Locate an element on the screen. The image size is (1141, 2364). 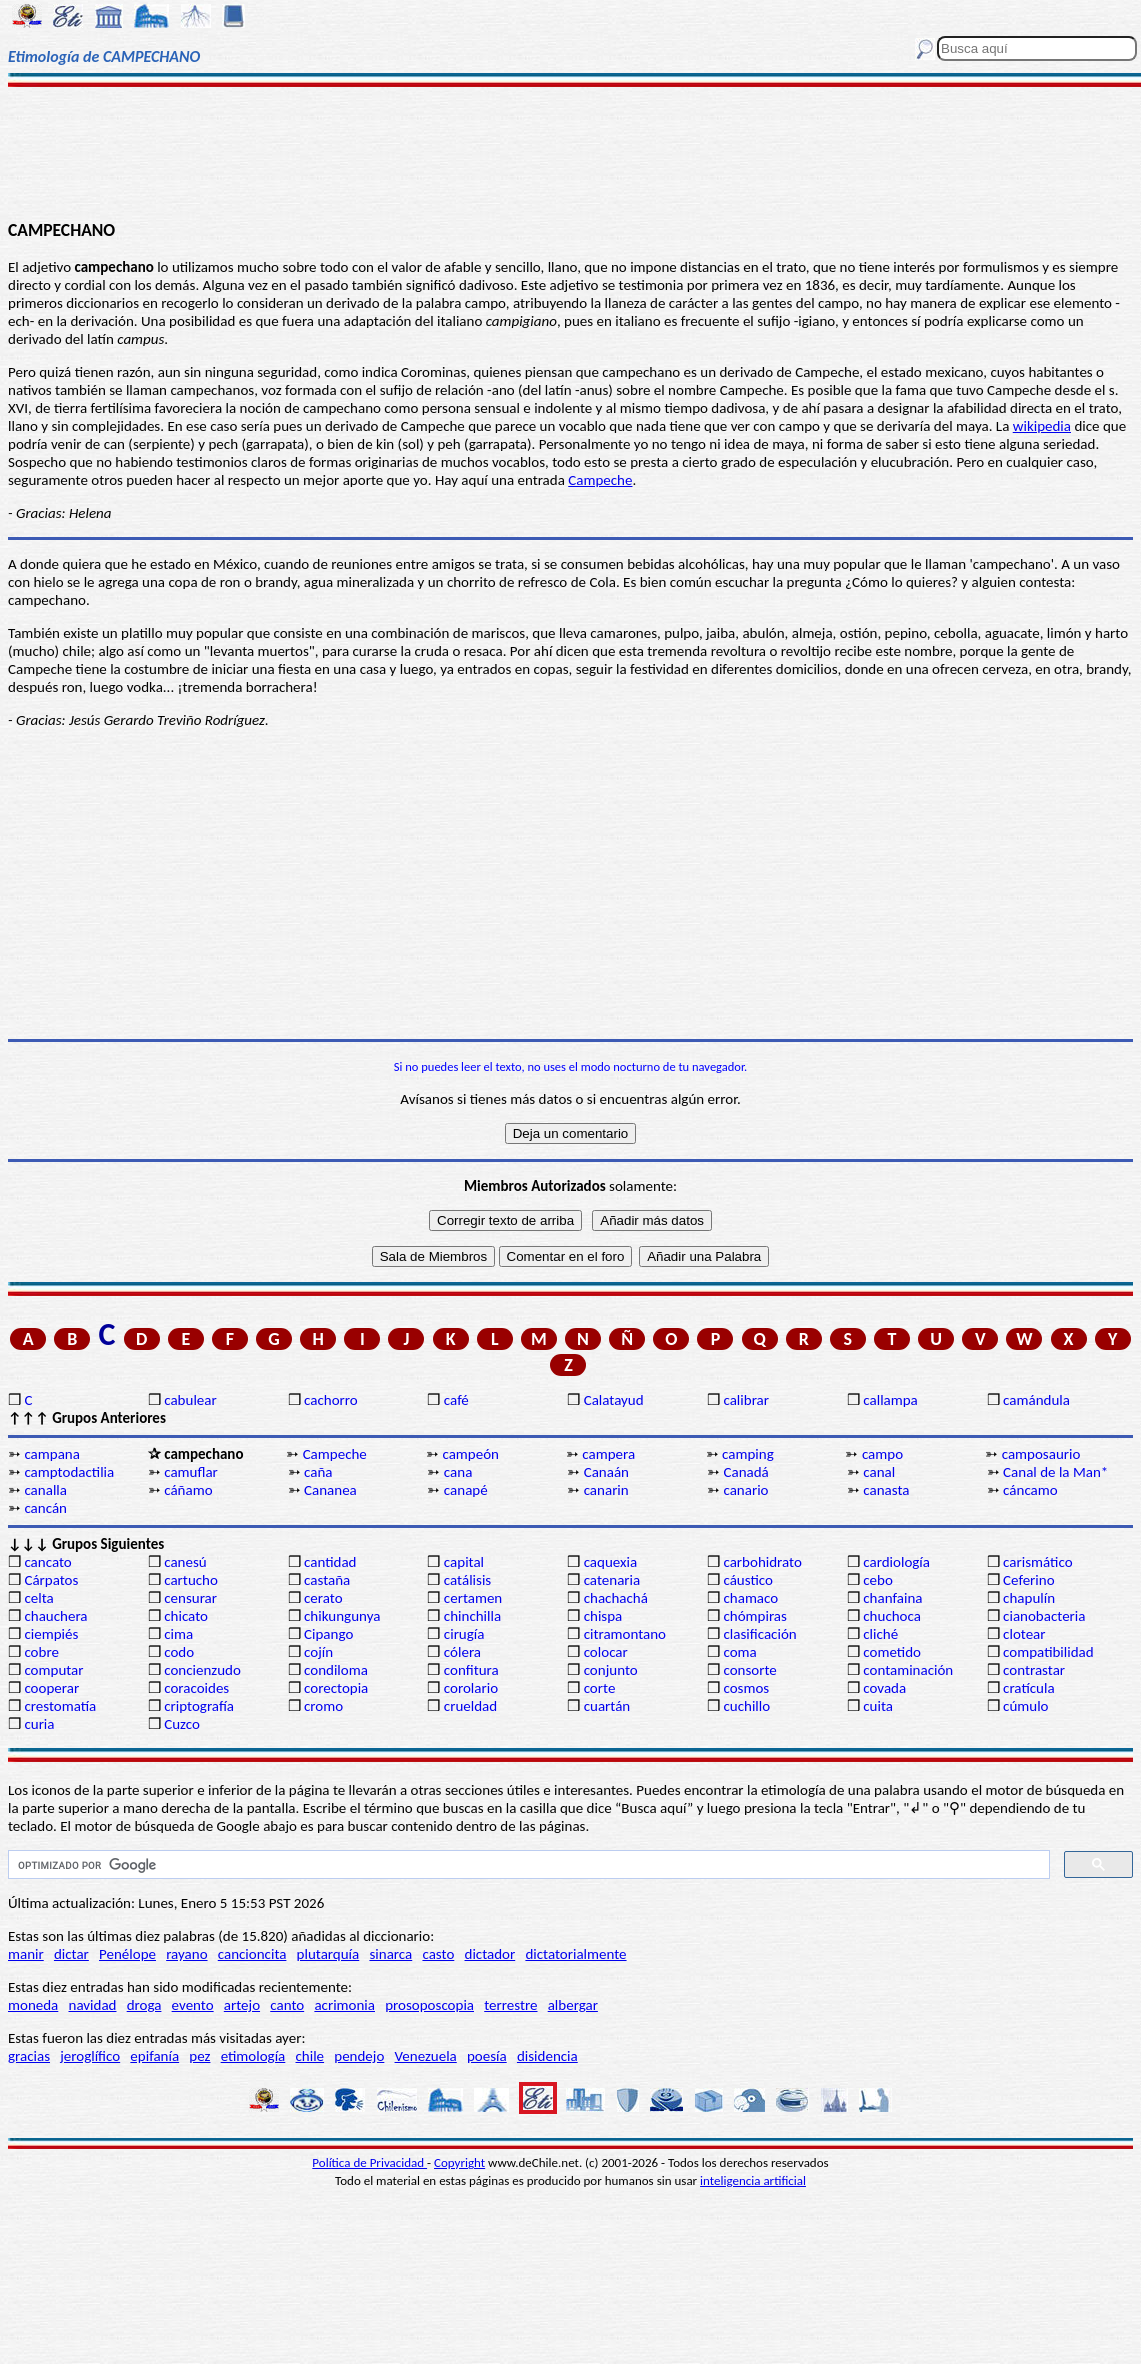
Copyright is located at coordinates (459, 2162).